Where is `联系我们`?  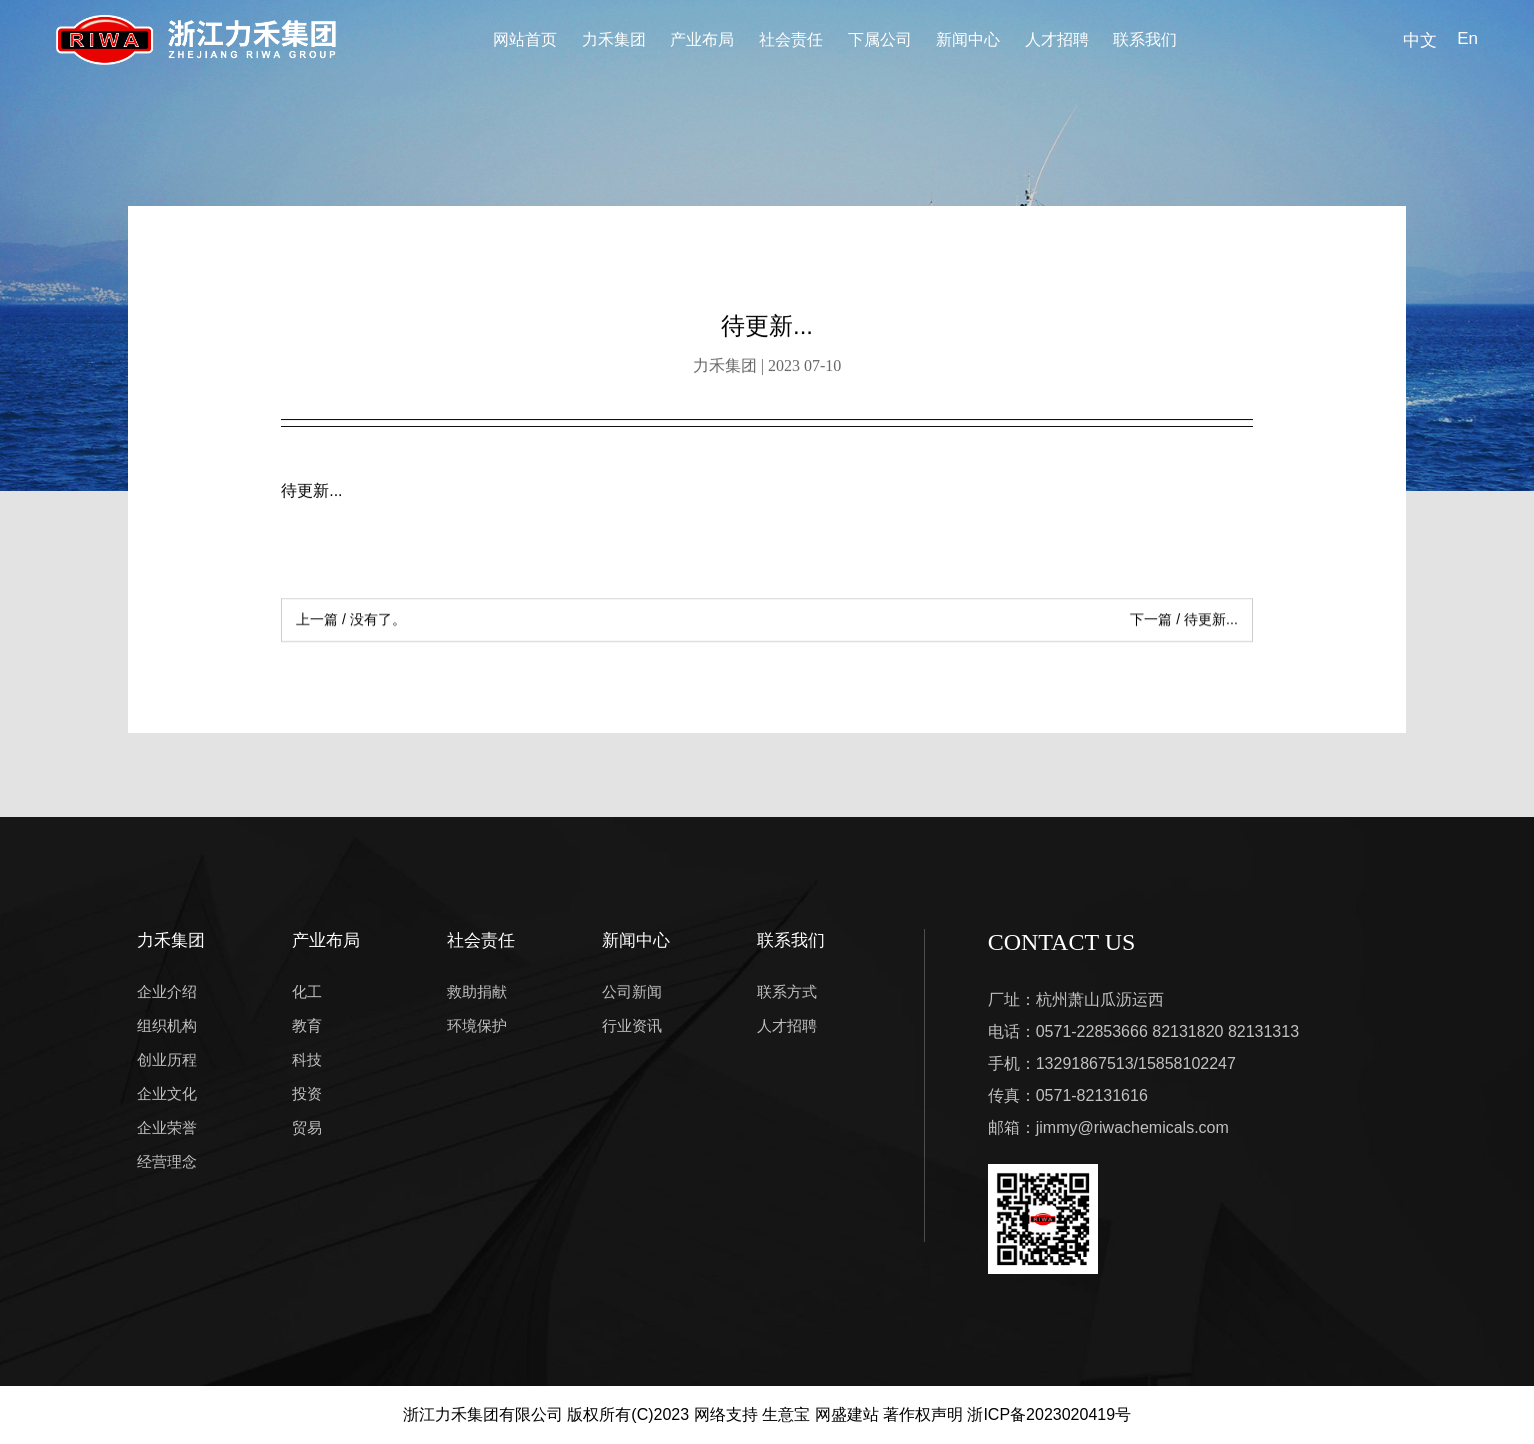 联系我们 is located at coordinates (1145, 39).